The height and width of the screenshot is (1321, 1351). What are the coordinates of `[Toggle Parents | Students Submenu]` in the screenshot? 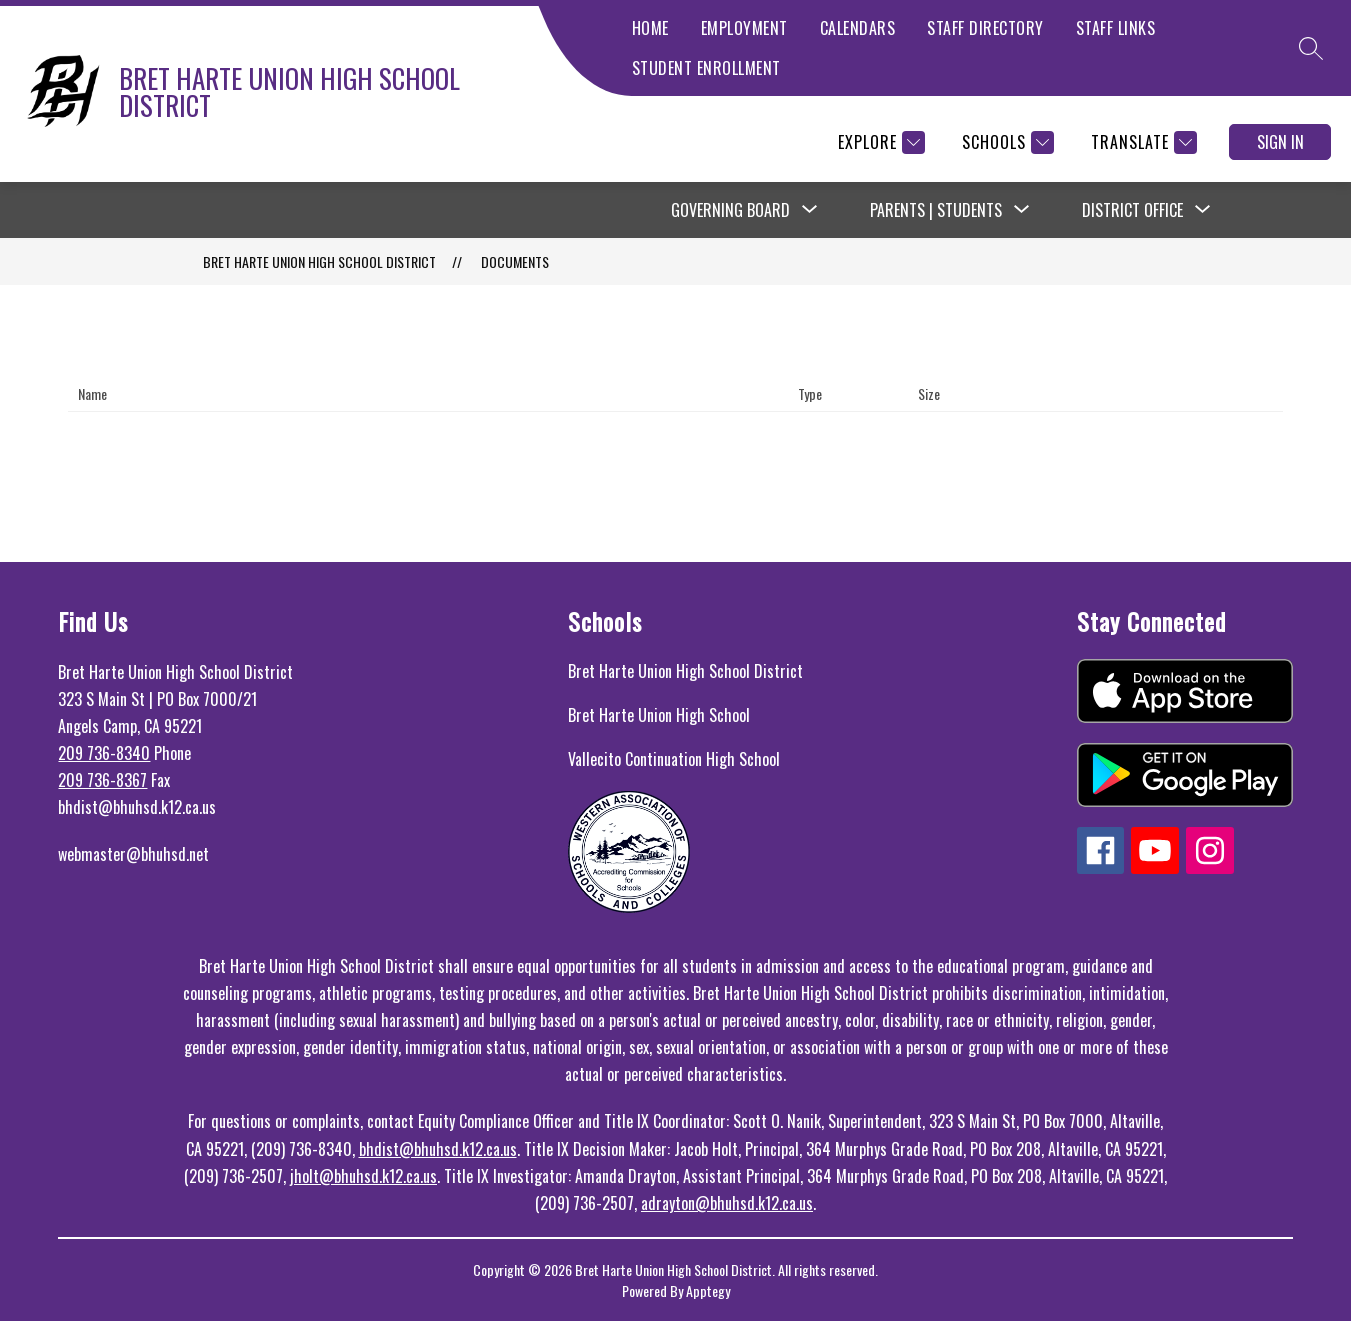 It's located at (1022, 210).